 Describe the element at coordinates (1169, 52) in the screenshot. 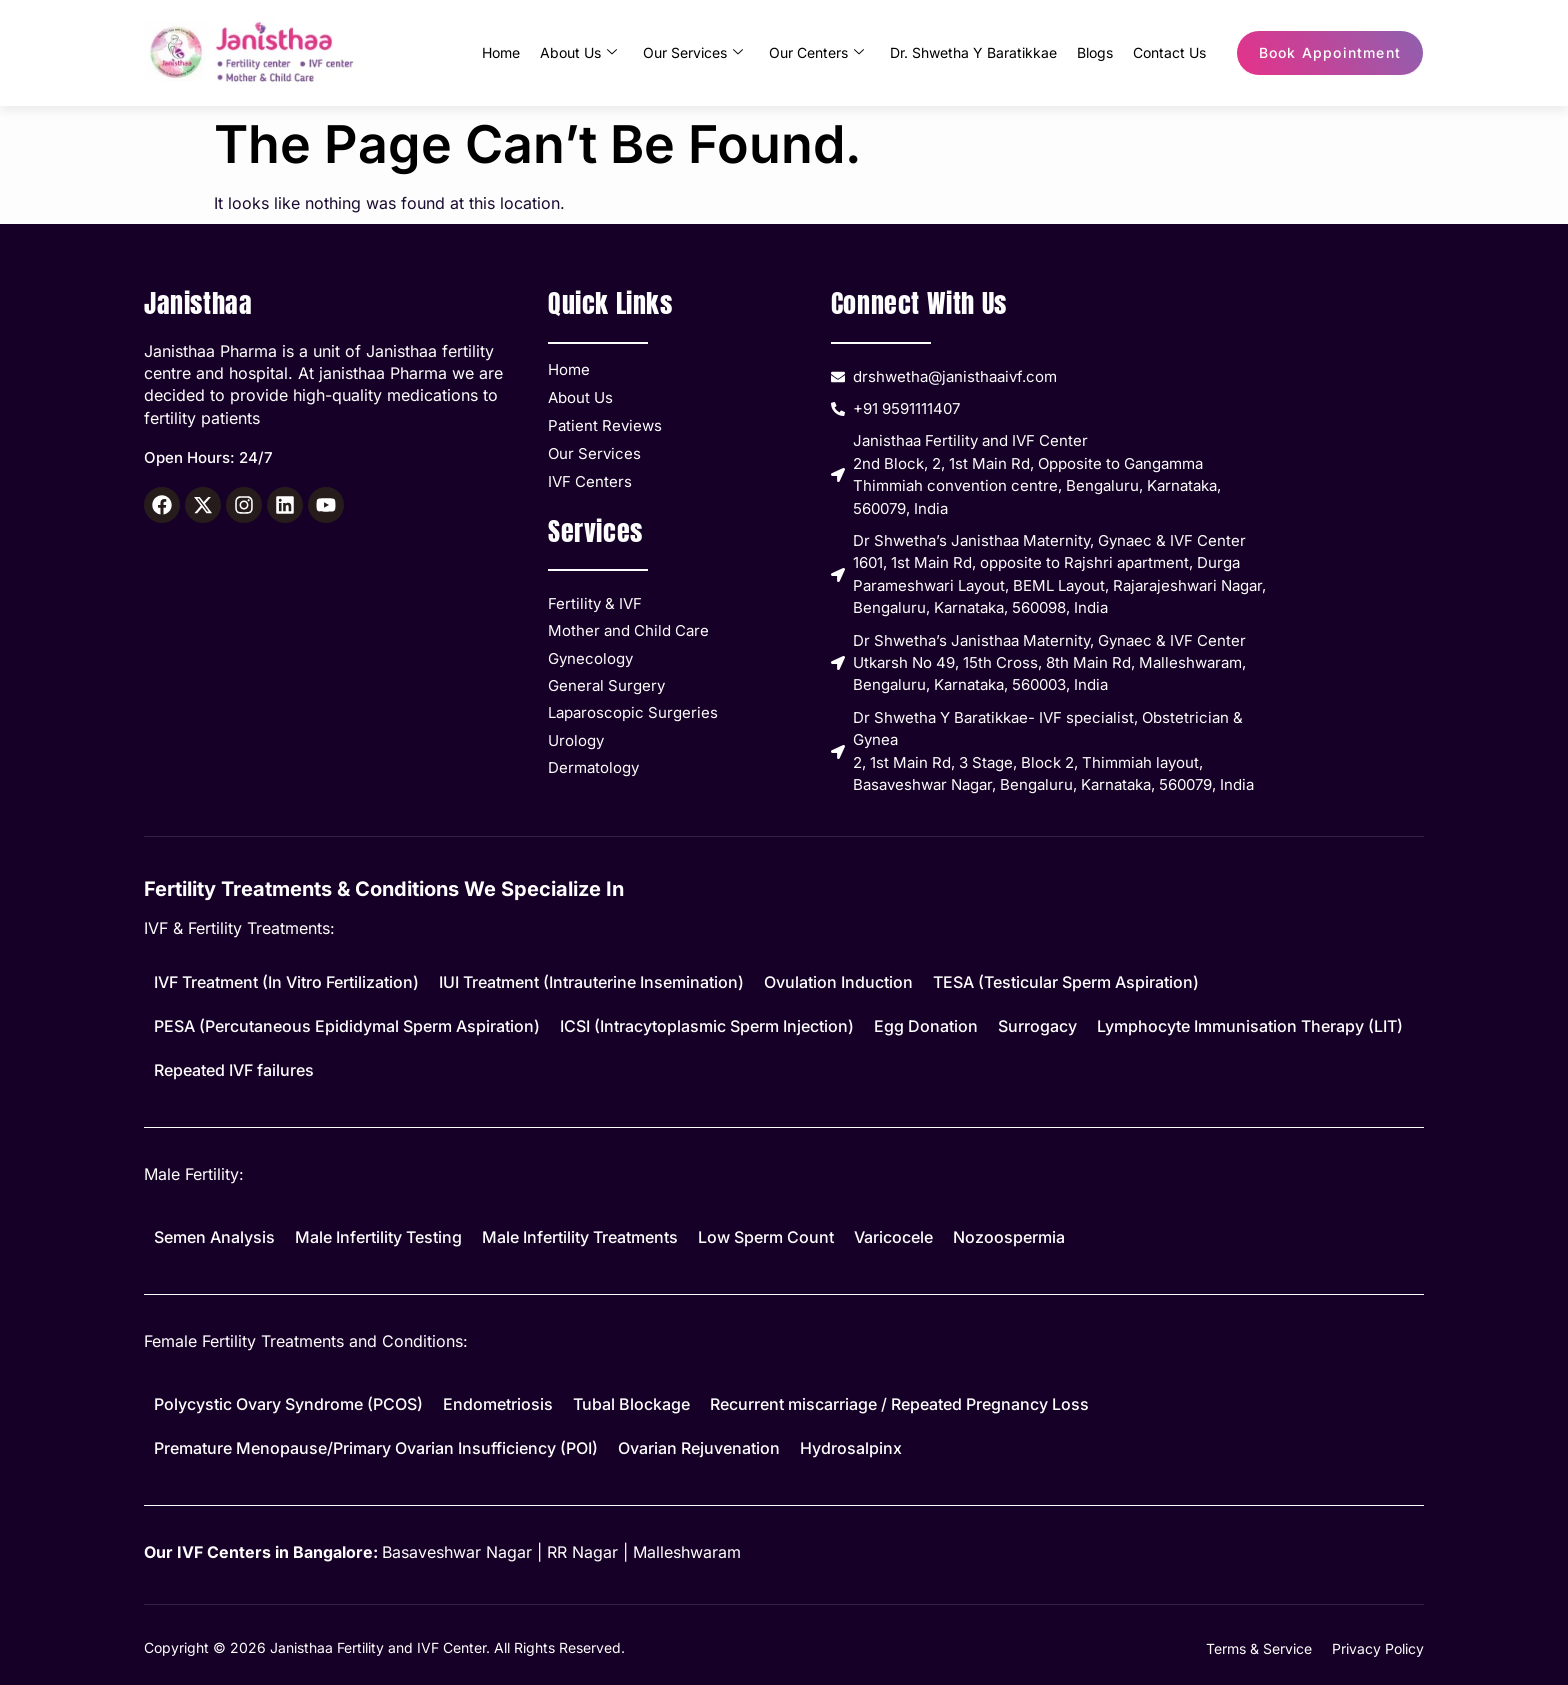

I see `Contact Us` at that location.